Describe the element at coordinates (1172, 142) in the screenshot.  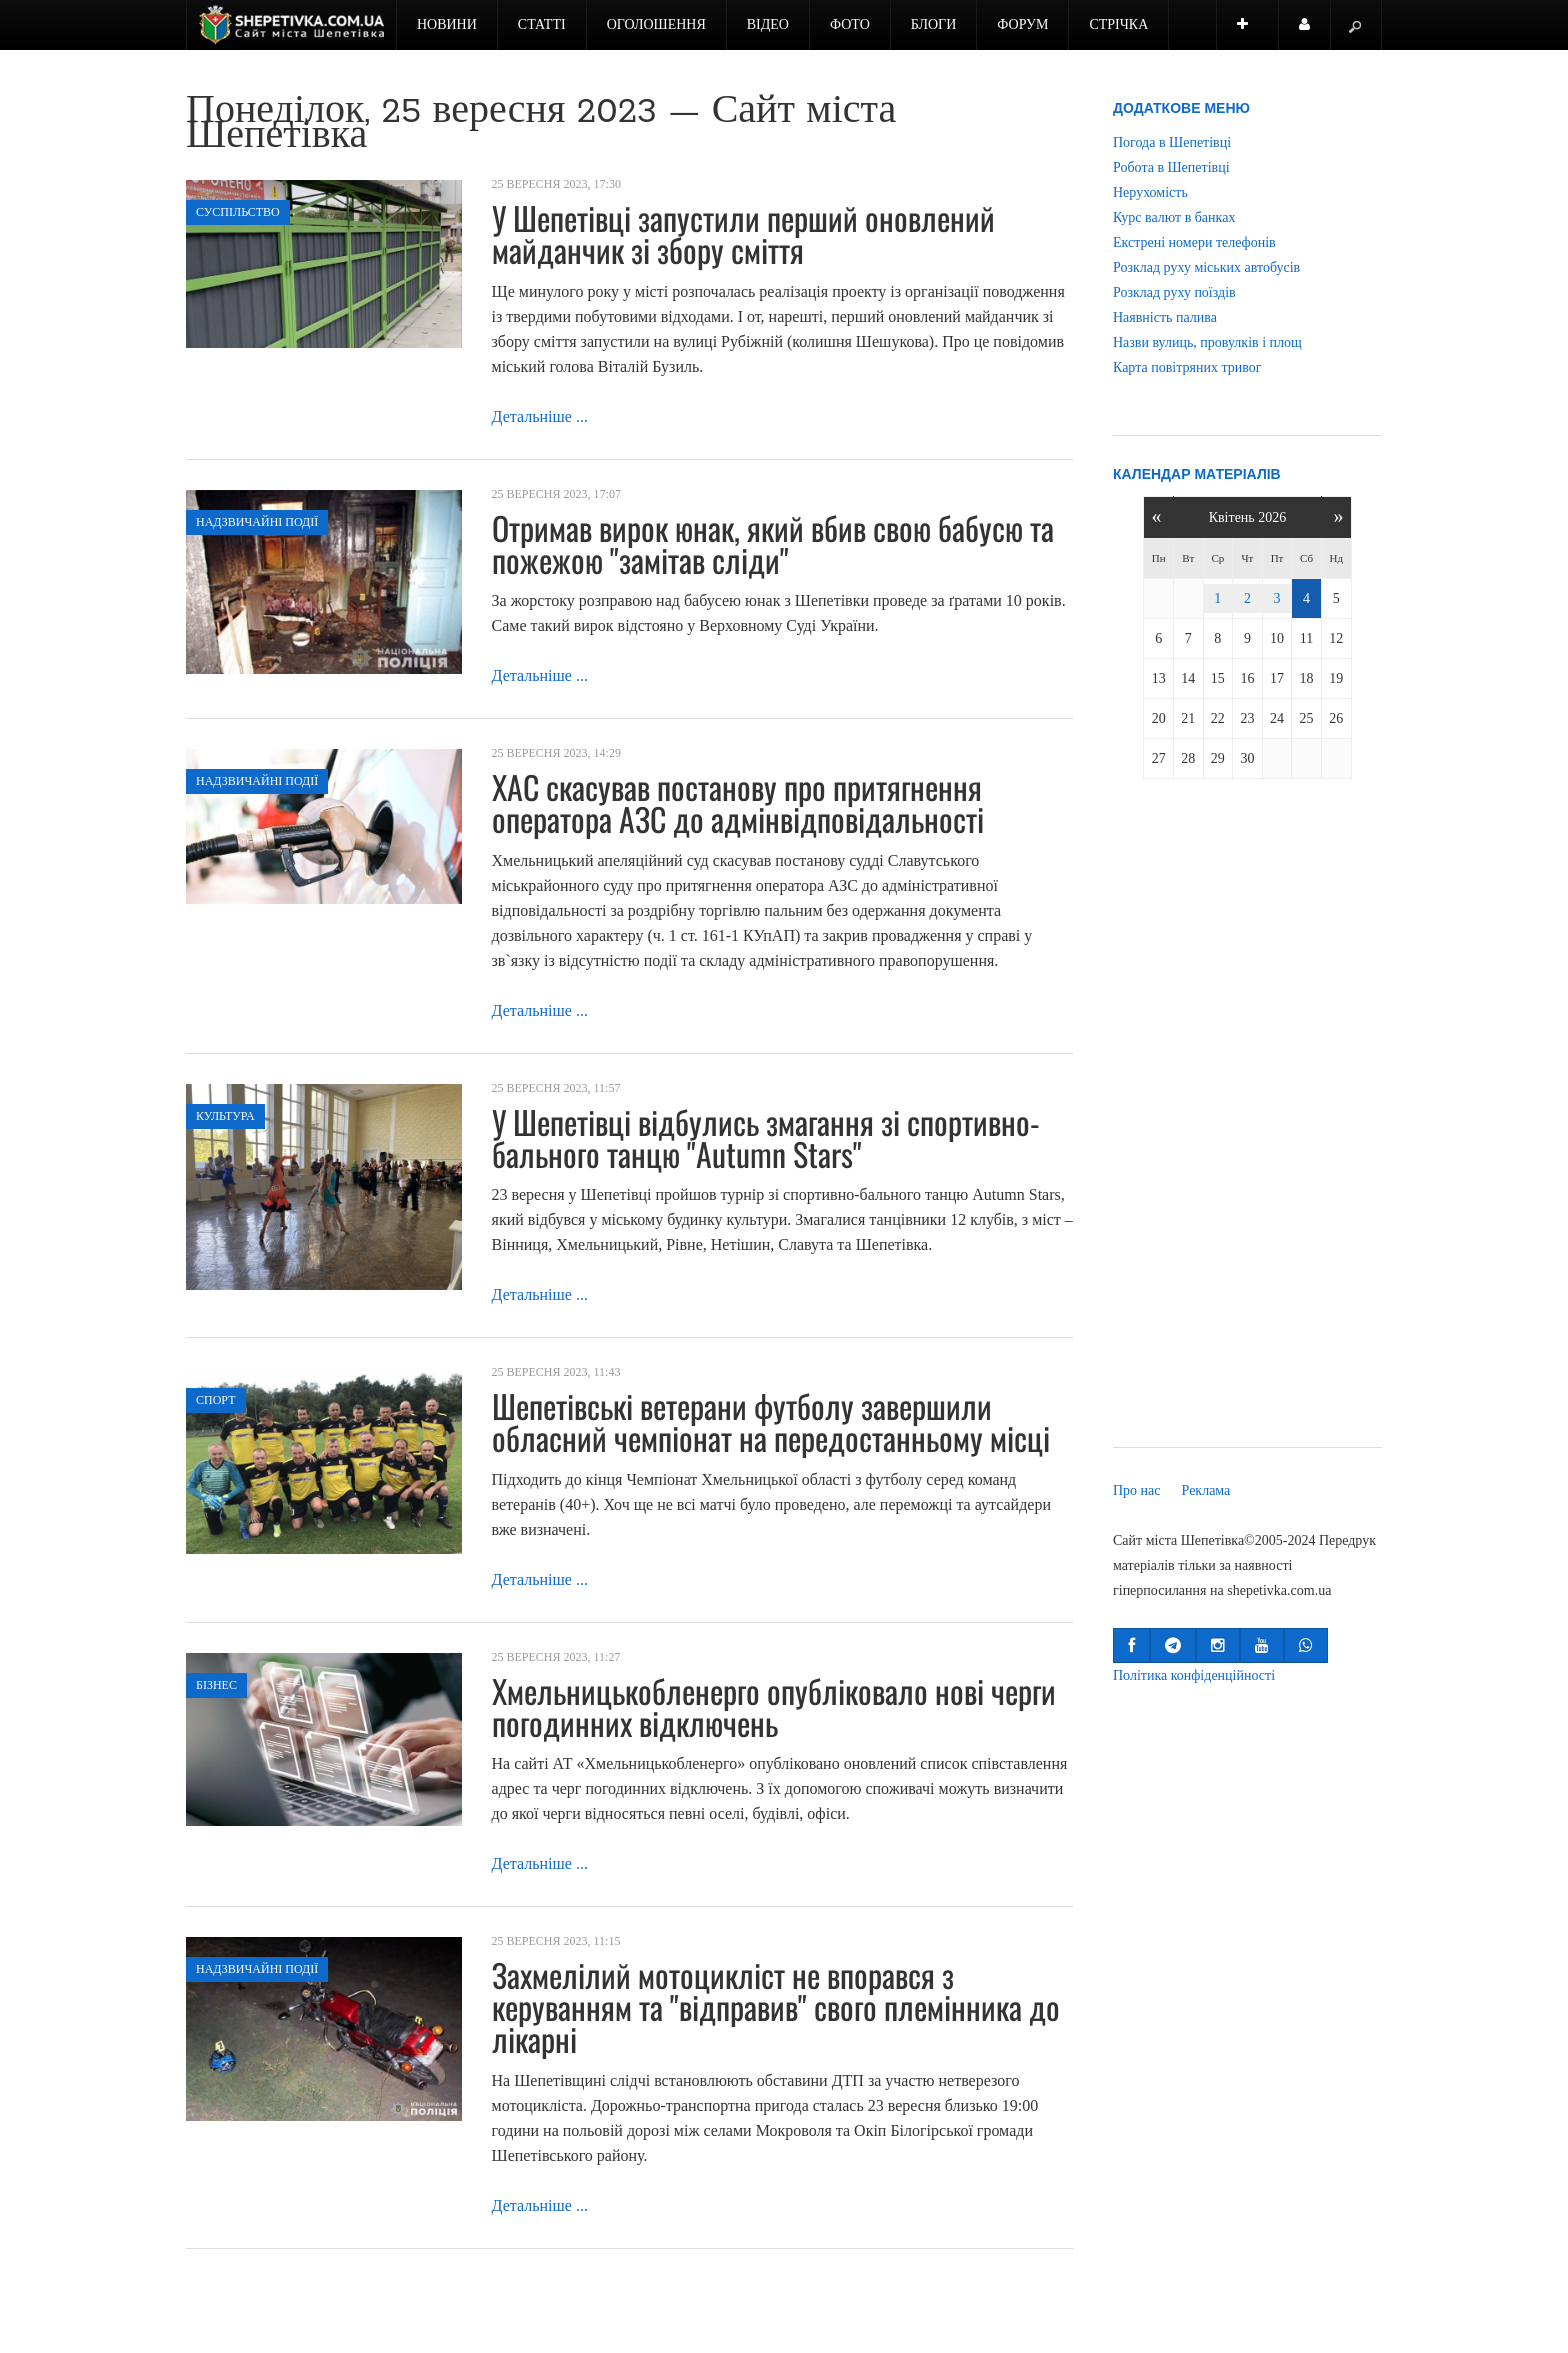
I see `Погода в Шепетівці` at that location.